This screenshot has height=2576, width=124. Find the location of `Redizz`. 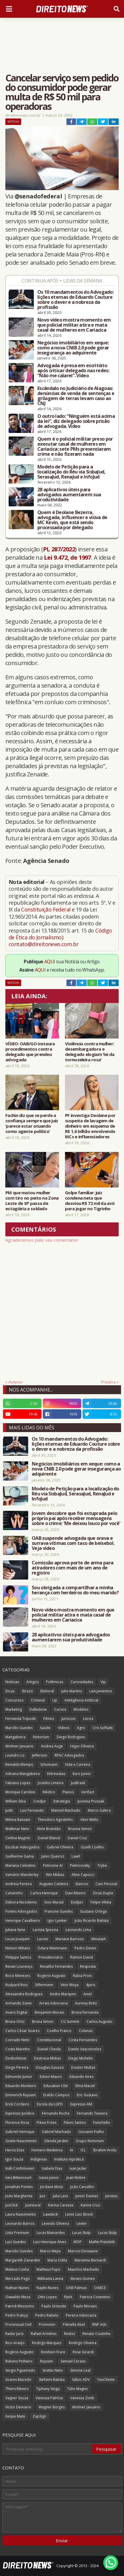

Redizz is located at coordinates (69, 2333).